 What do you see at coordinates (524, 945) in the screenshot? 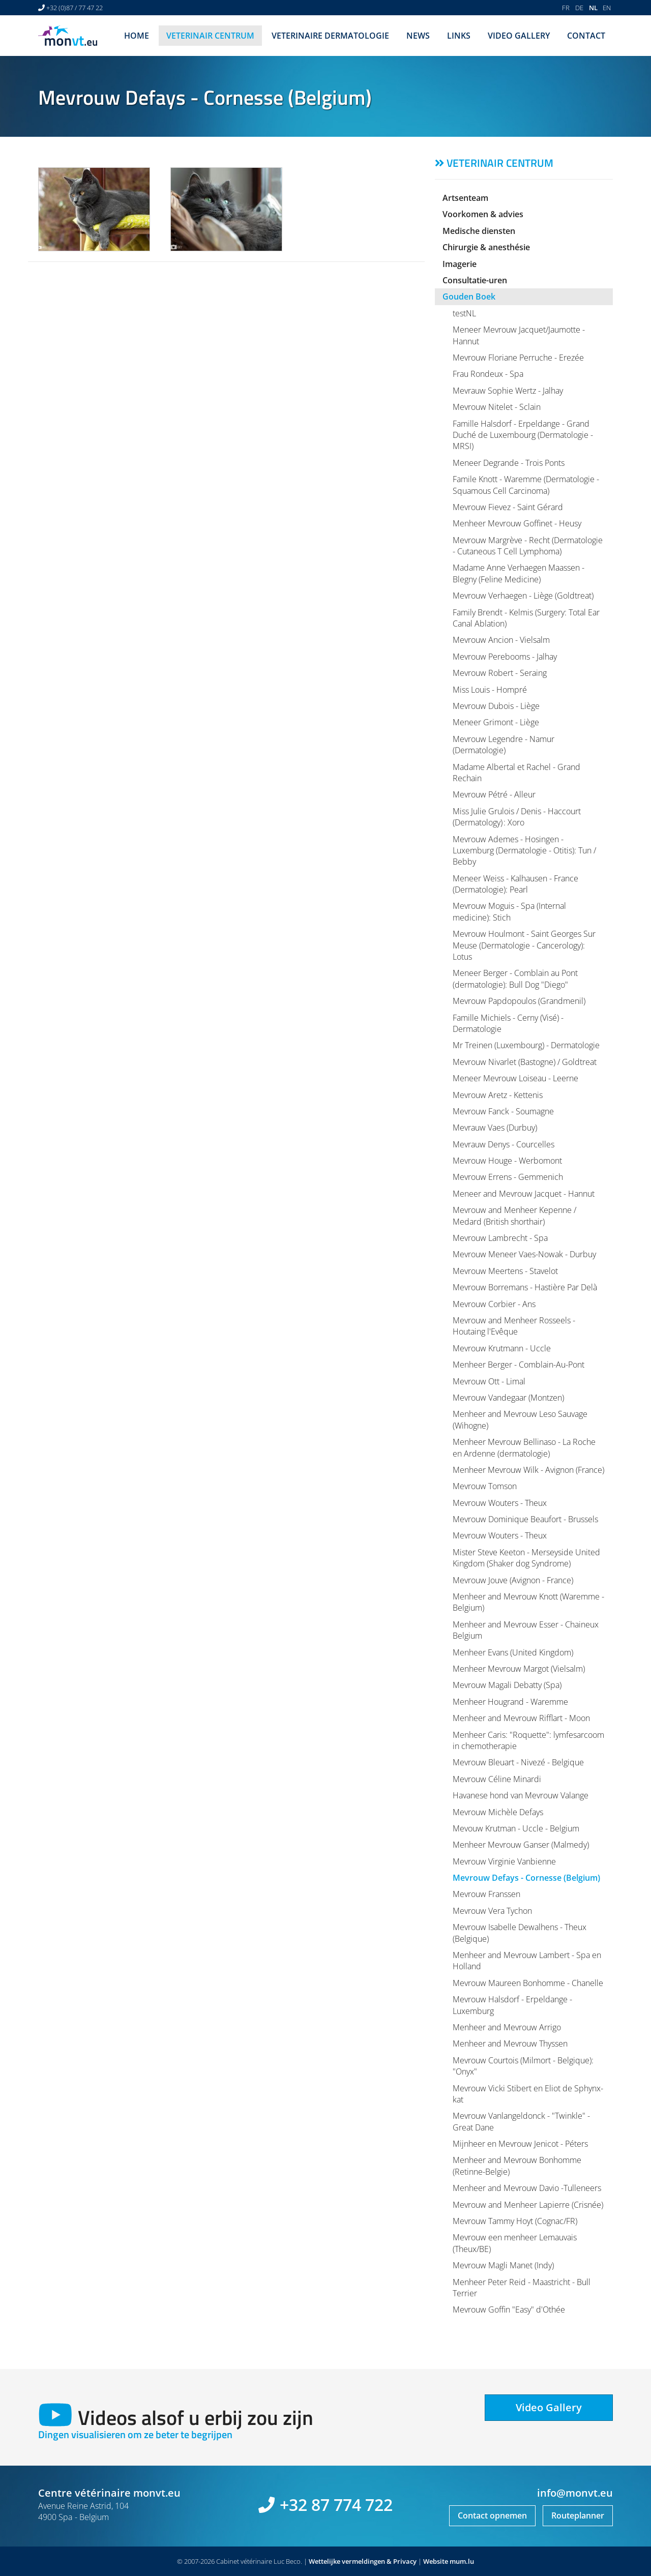
I see `Mevrouw Houlmont - Saint Georges Sur Meuse (Dermatologie - Cancerology): Lotus` at bounding box center [524, 945].